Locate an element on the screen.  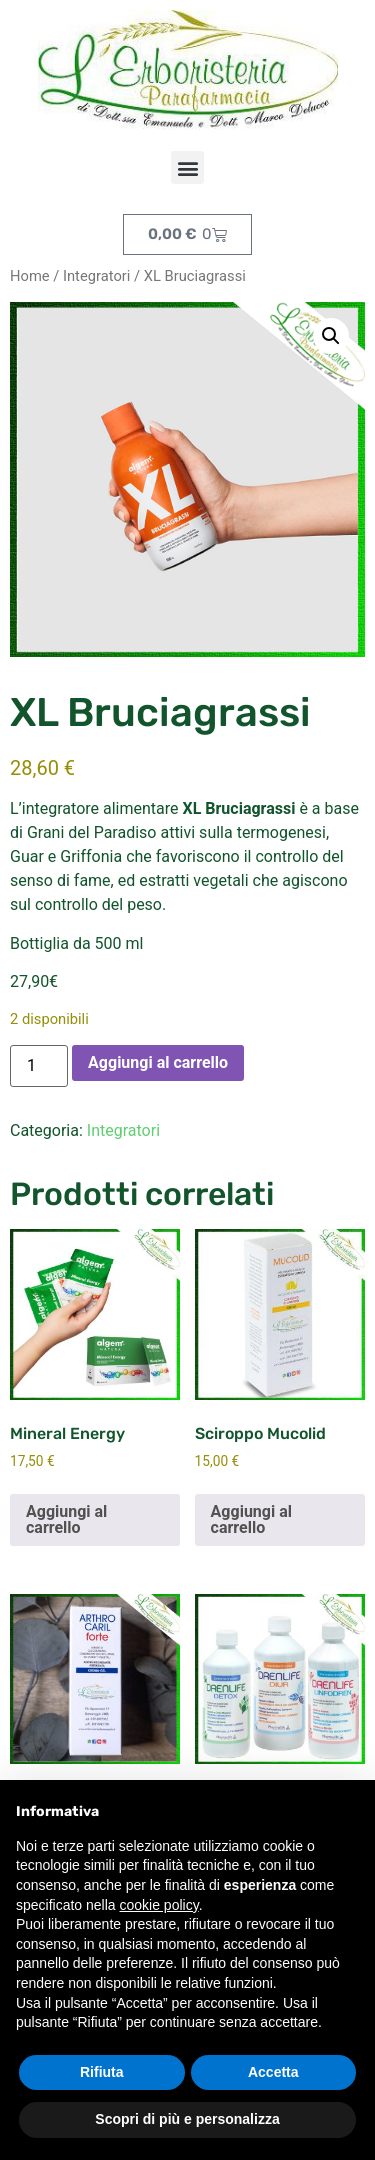
Home is located at coordinates (30, 276).